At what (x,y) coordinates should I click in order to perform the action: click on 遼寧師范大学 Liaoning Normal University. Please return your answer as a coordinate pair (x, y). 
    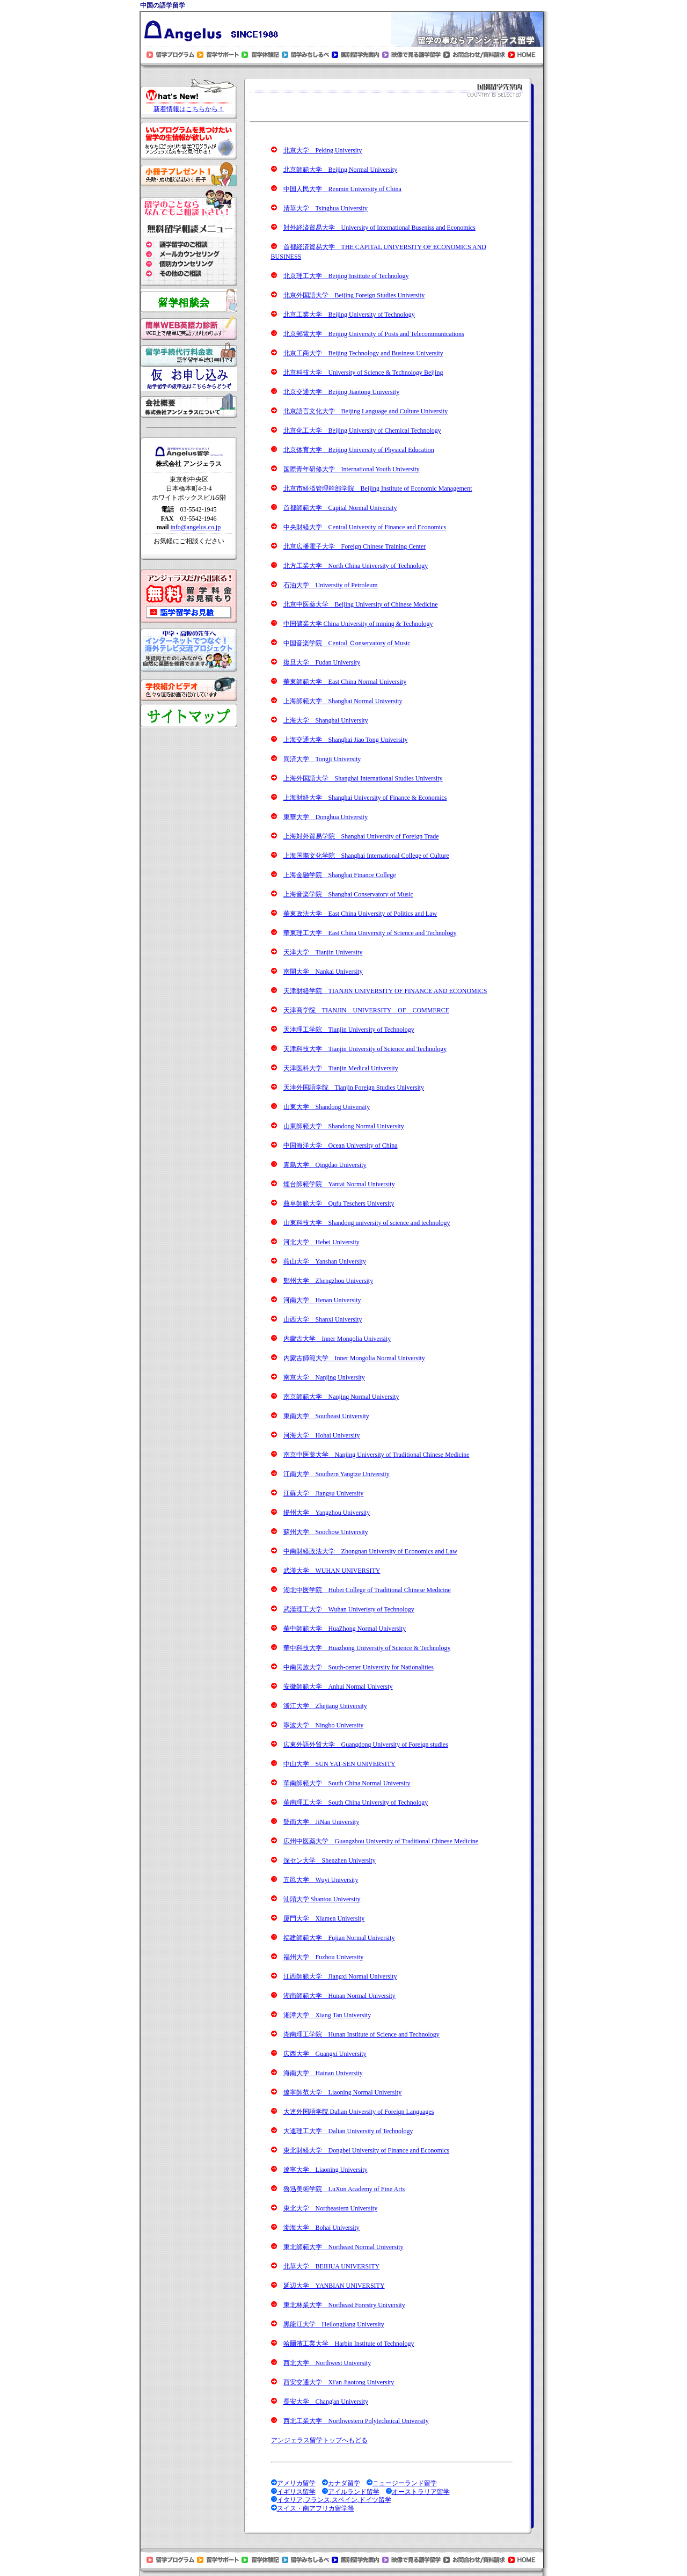
    Looking at the image, I should click on (342, 2092).